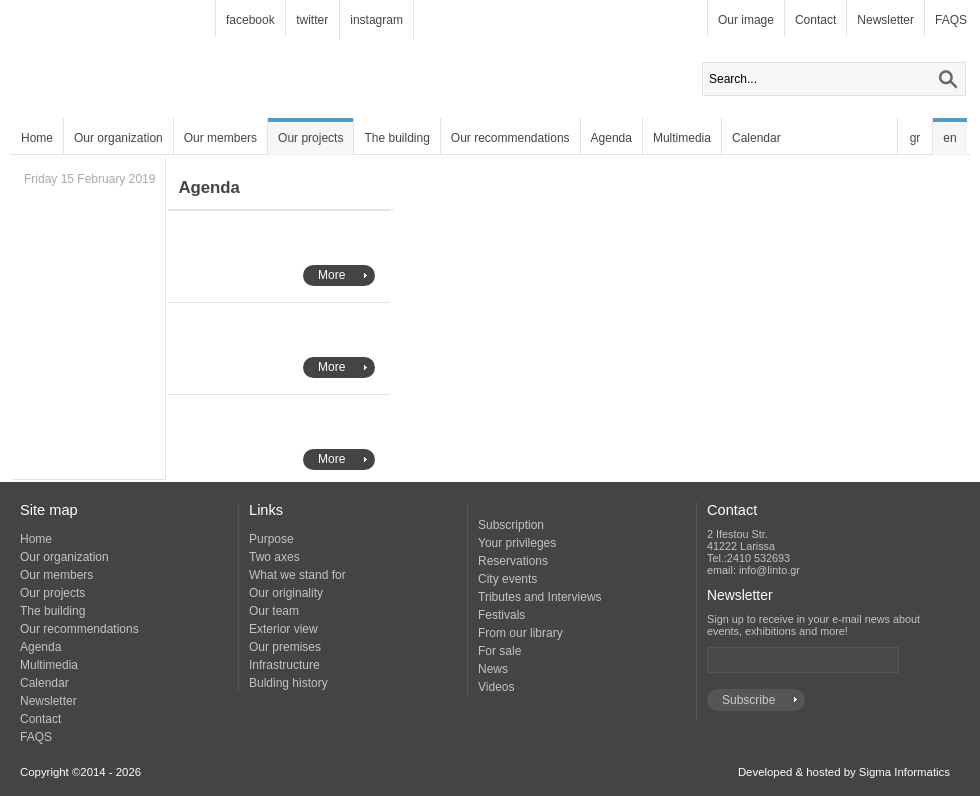  I want to click on Contact, so click(815, 20).